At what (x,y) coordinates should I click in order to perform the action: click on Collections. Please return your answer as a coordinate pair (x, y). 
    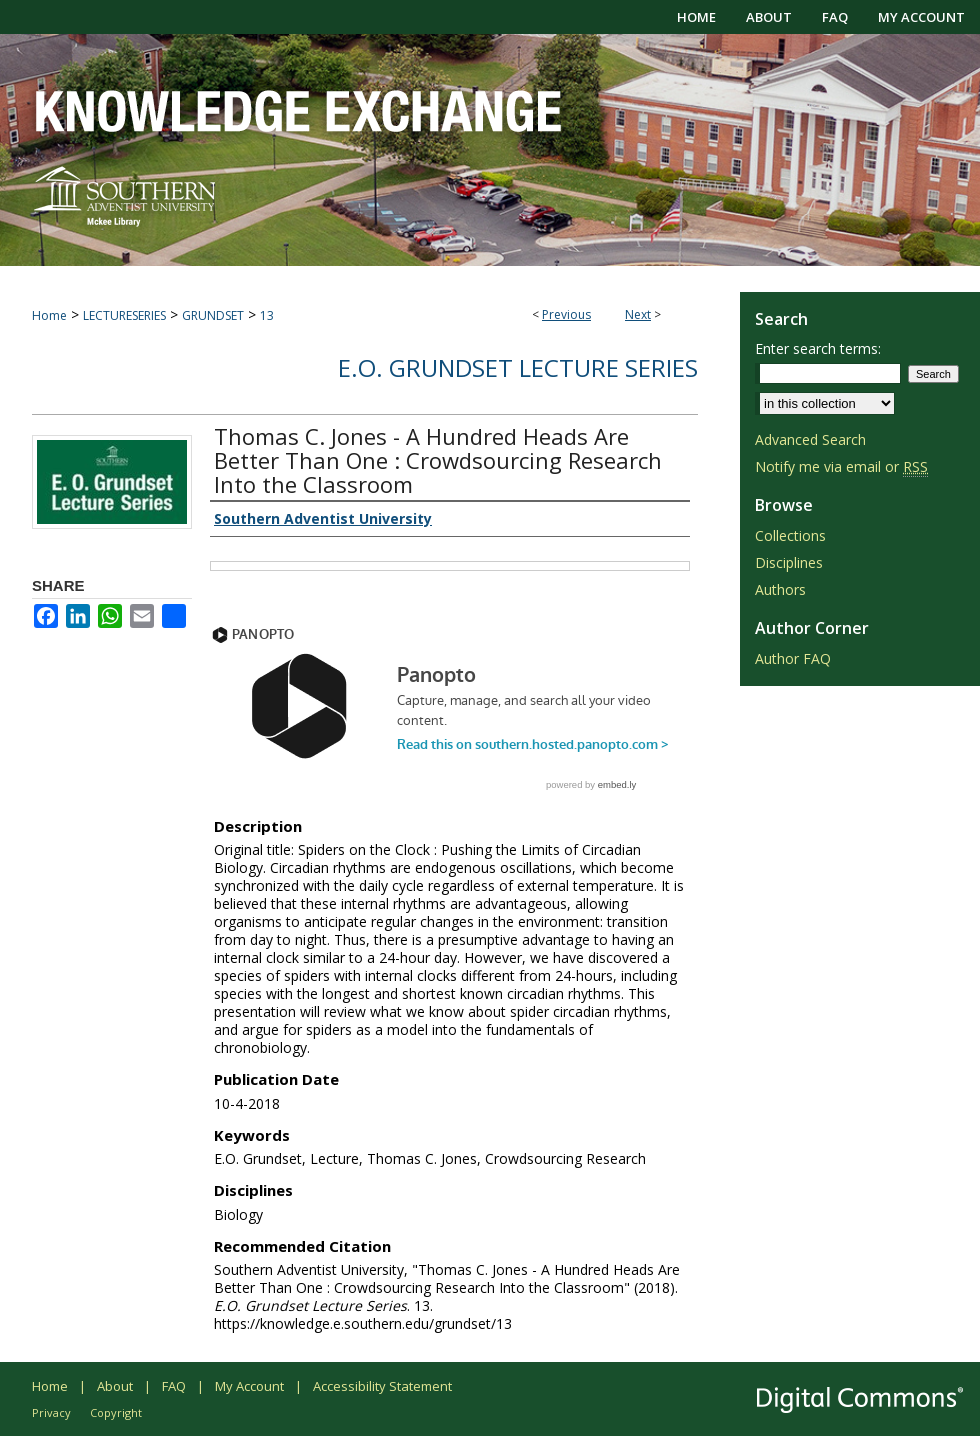
    Looking at the image, I should click on (790, 535).